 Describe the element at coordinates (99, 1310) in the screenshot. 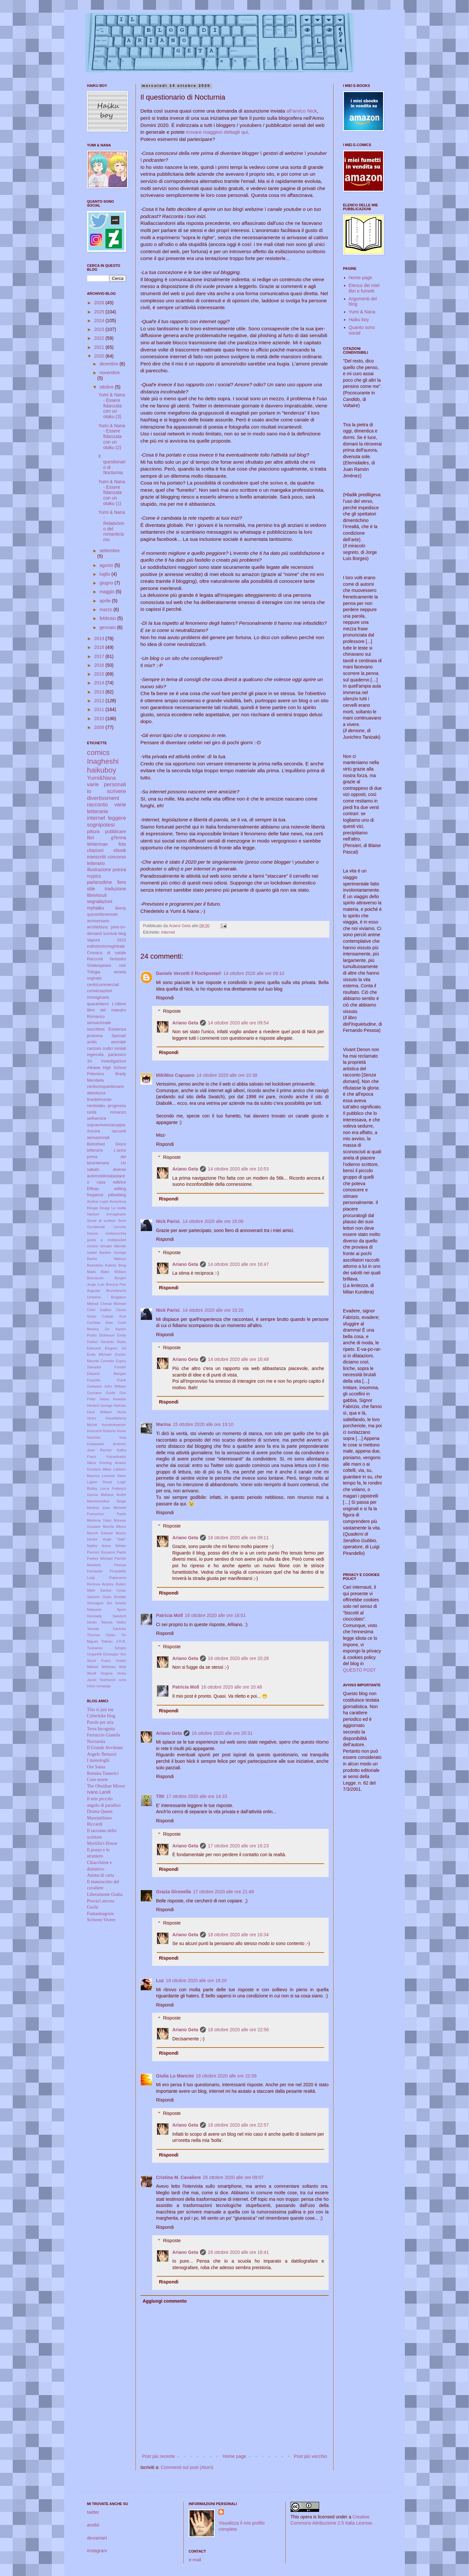

I see `Chini Galileo` at that location.